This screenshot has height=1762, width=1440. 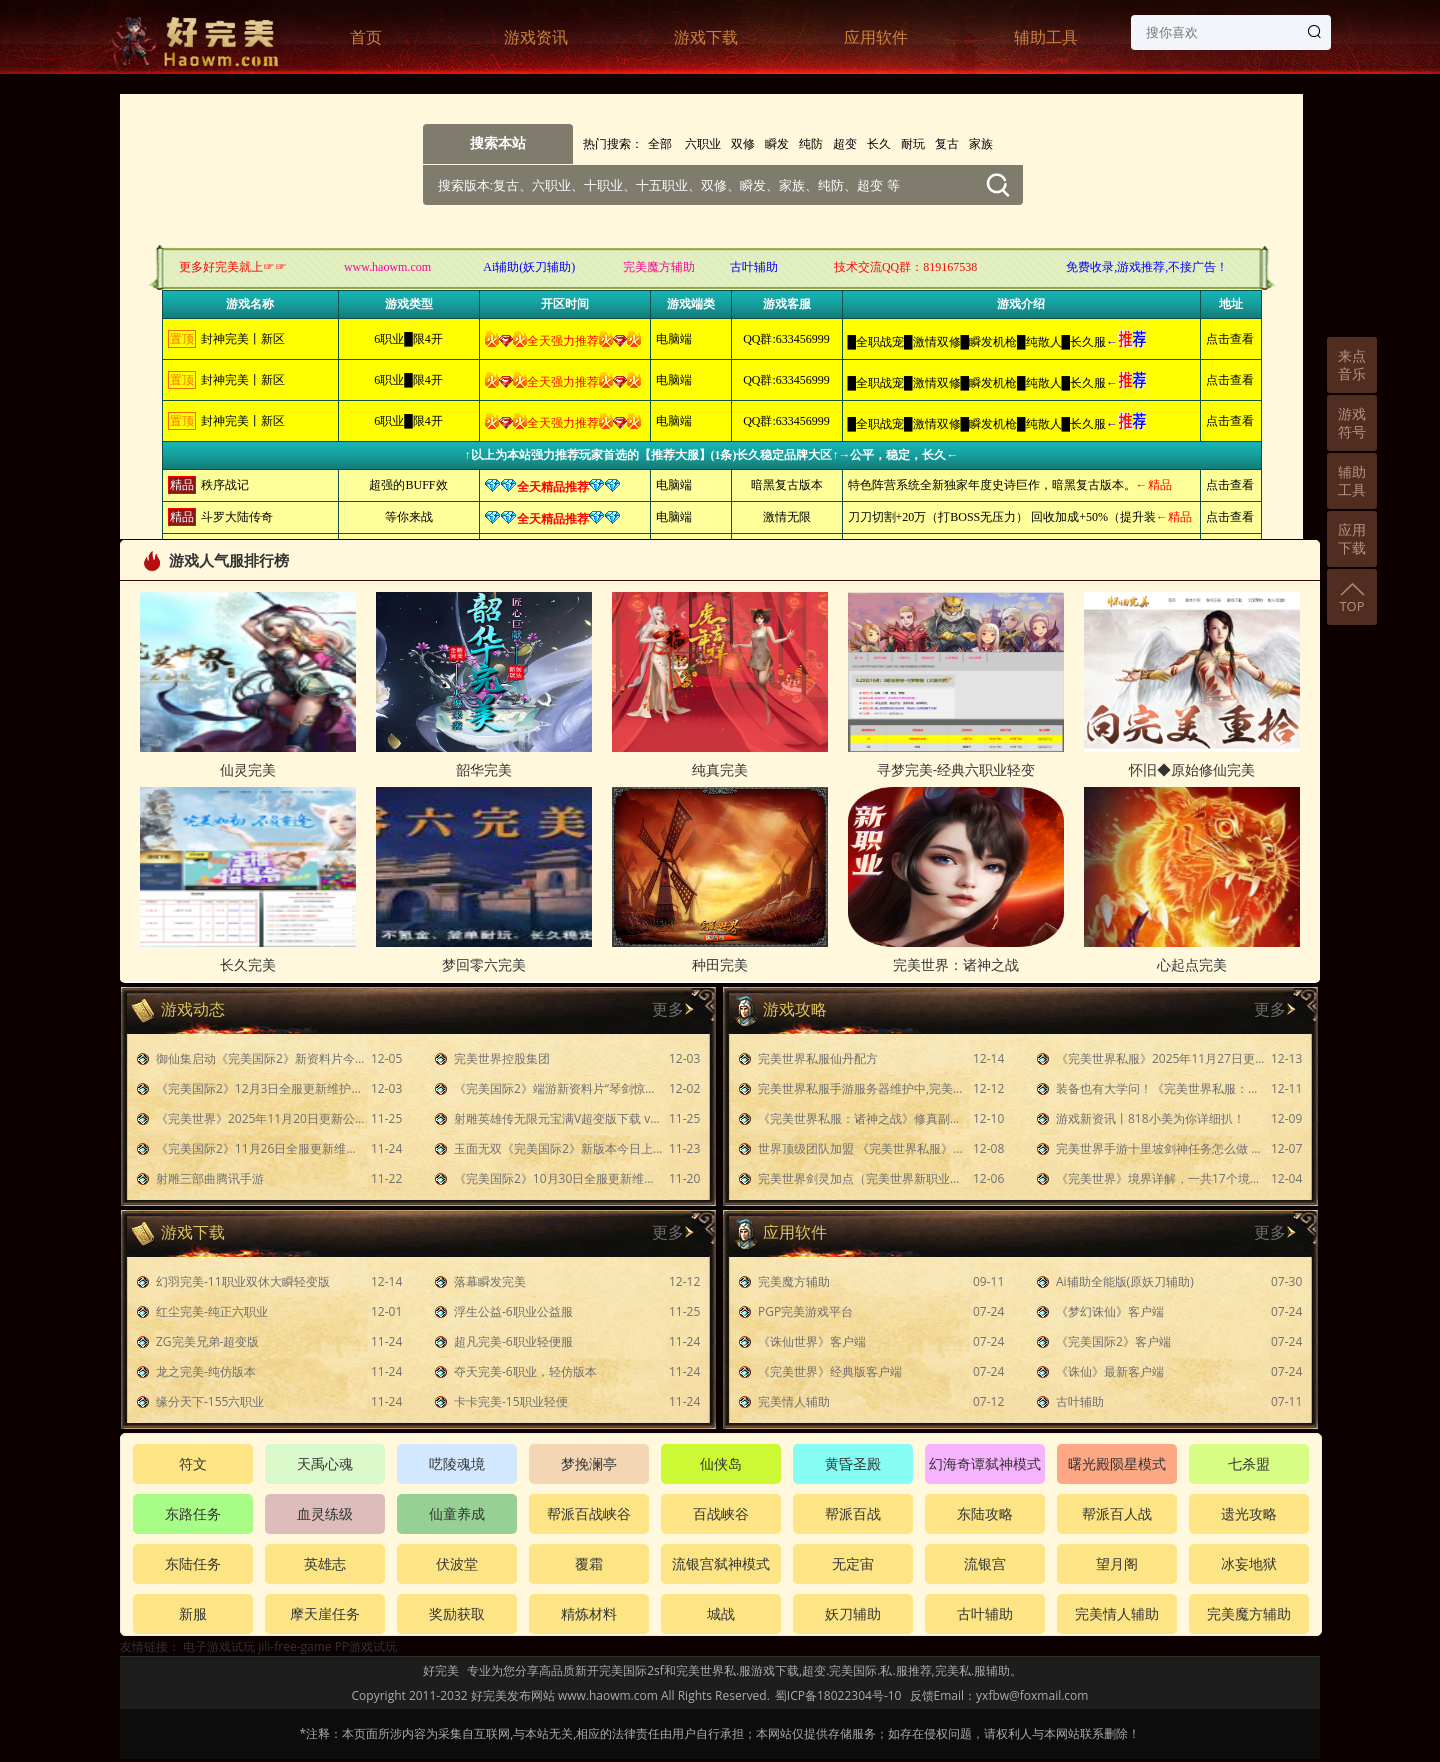 What do you see at coordinates (457, 1563) in the screenshot?
I see `伏波堂` at bounding box center [457, 1563].